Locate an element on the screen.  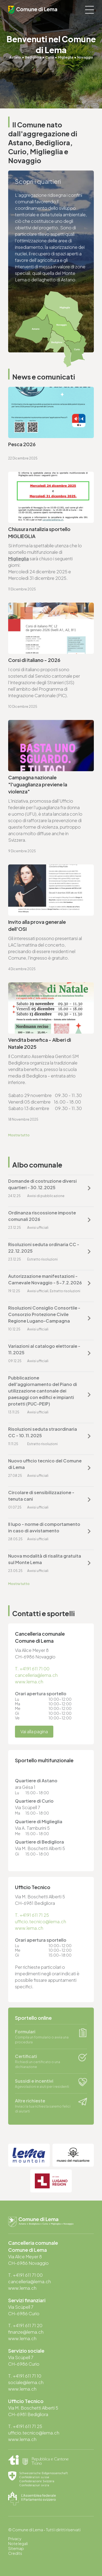
T. +4191 611 71 20 is located at coordinates (25, 2325).